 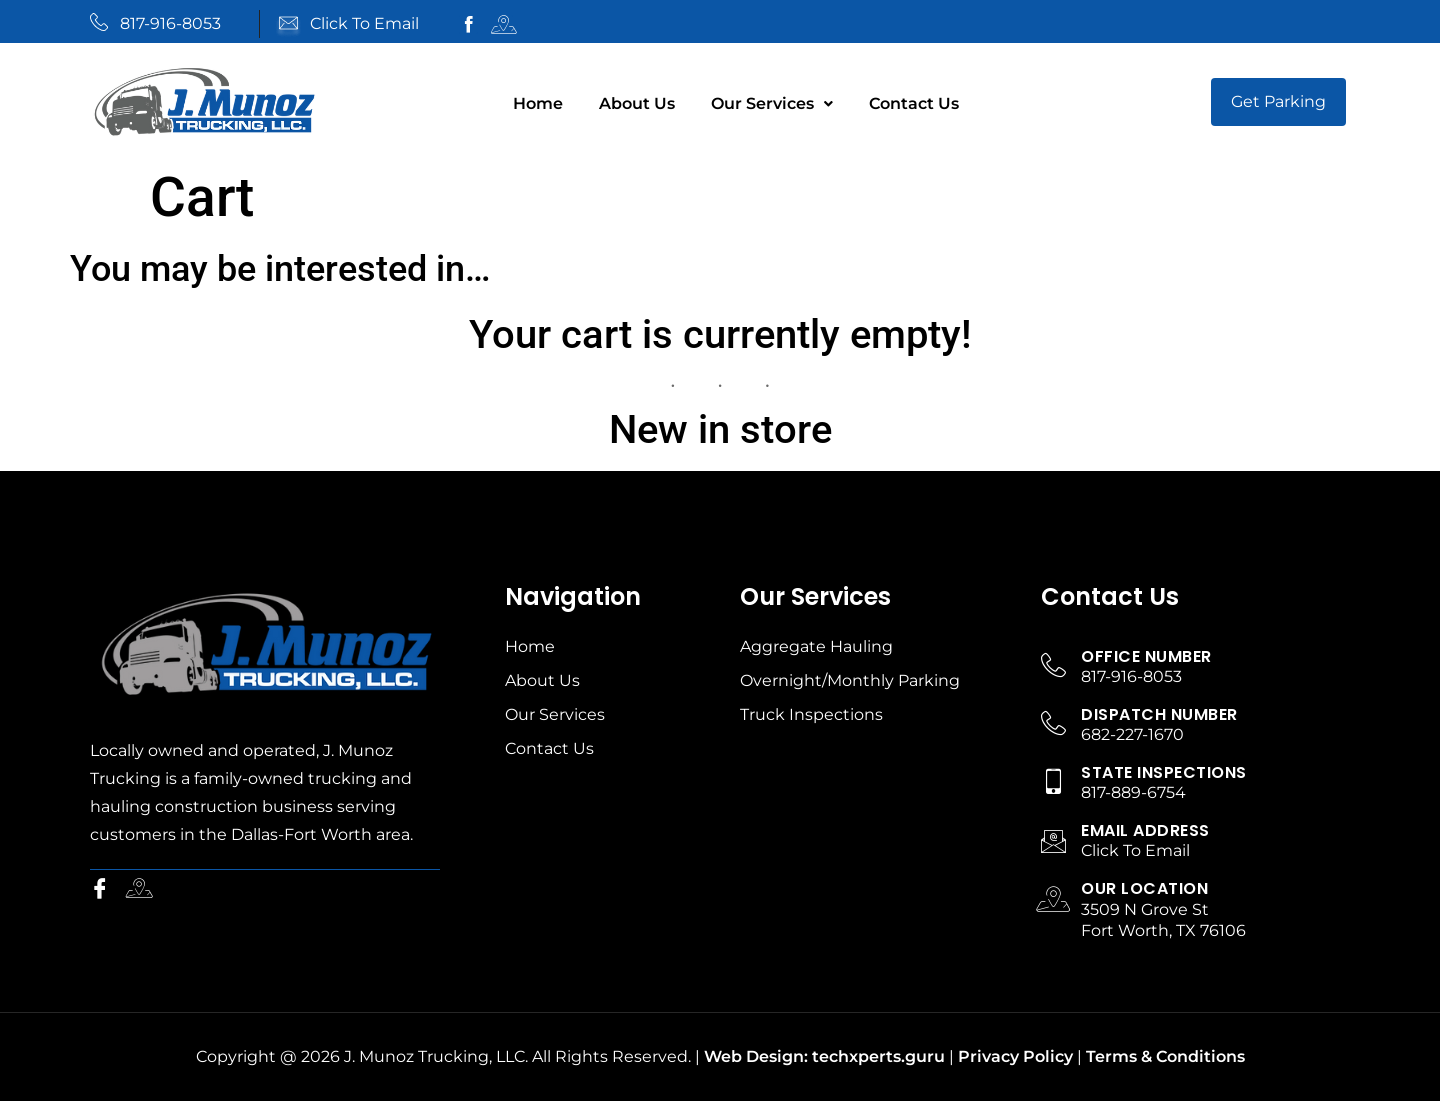 What do you see at coordinates (170, 23) in the screenshot?
I see `817-916-8053` at bounding box center [170, 23].